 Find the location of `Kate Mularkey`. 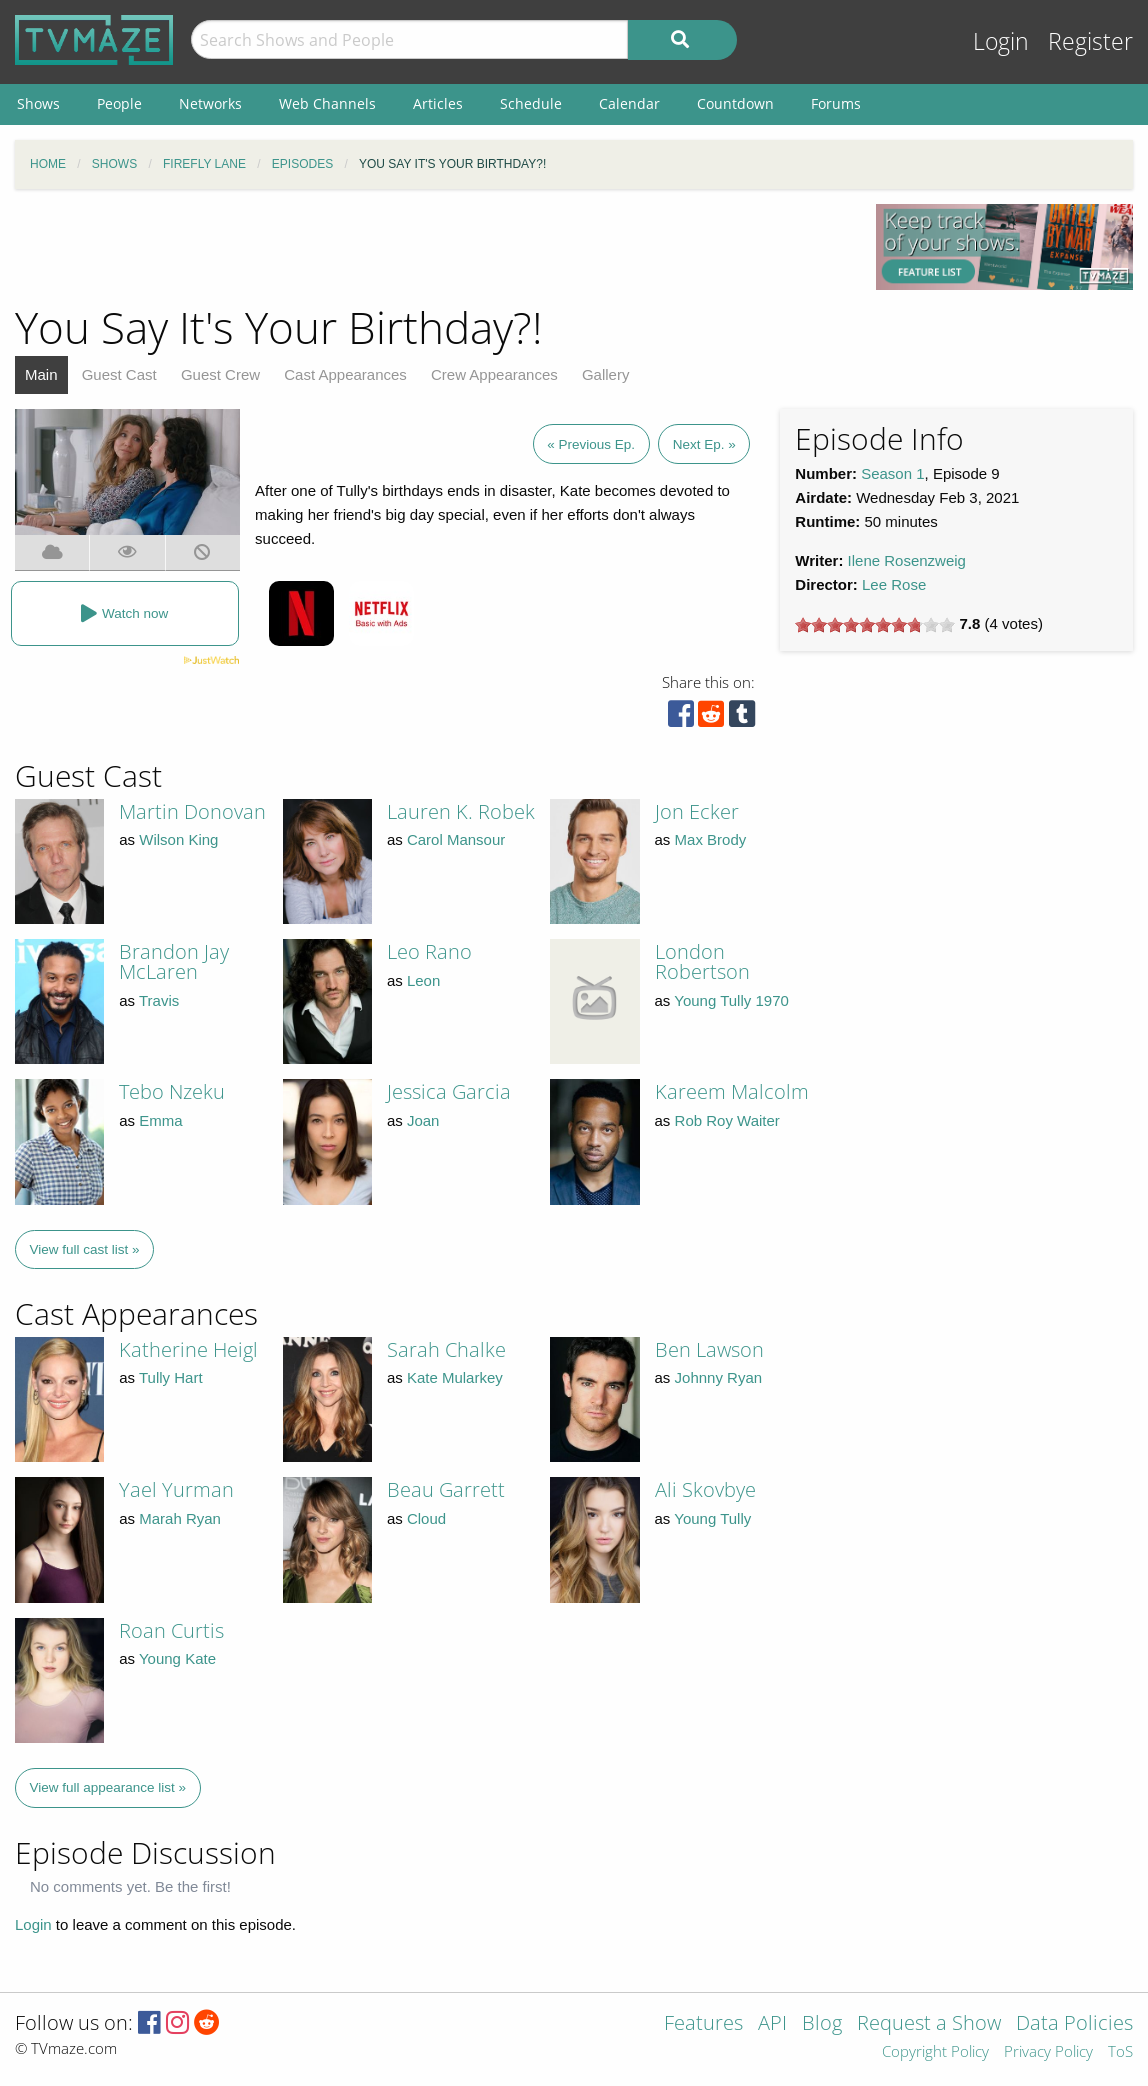

Kate Mularkey is located at coordinates (455, 1377).